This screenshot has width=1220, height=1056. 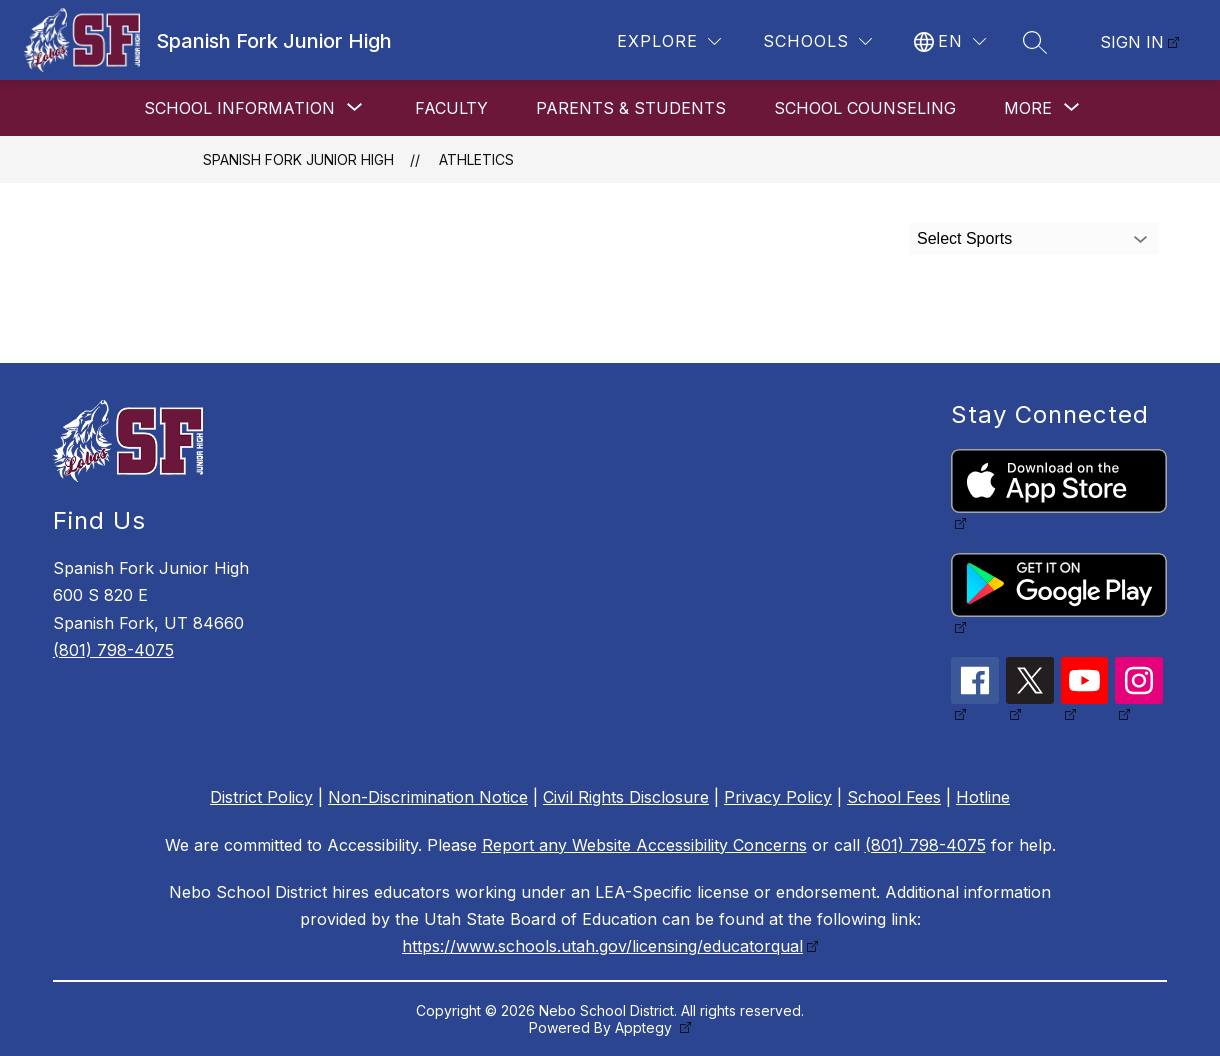 What do you see at coordinates (261, 797) in the screenshot?
I see `District Policy` at bounding box center [261, 797].